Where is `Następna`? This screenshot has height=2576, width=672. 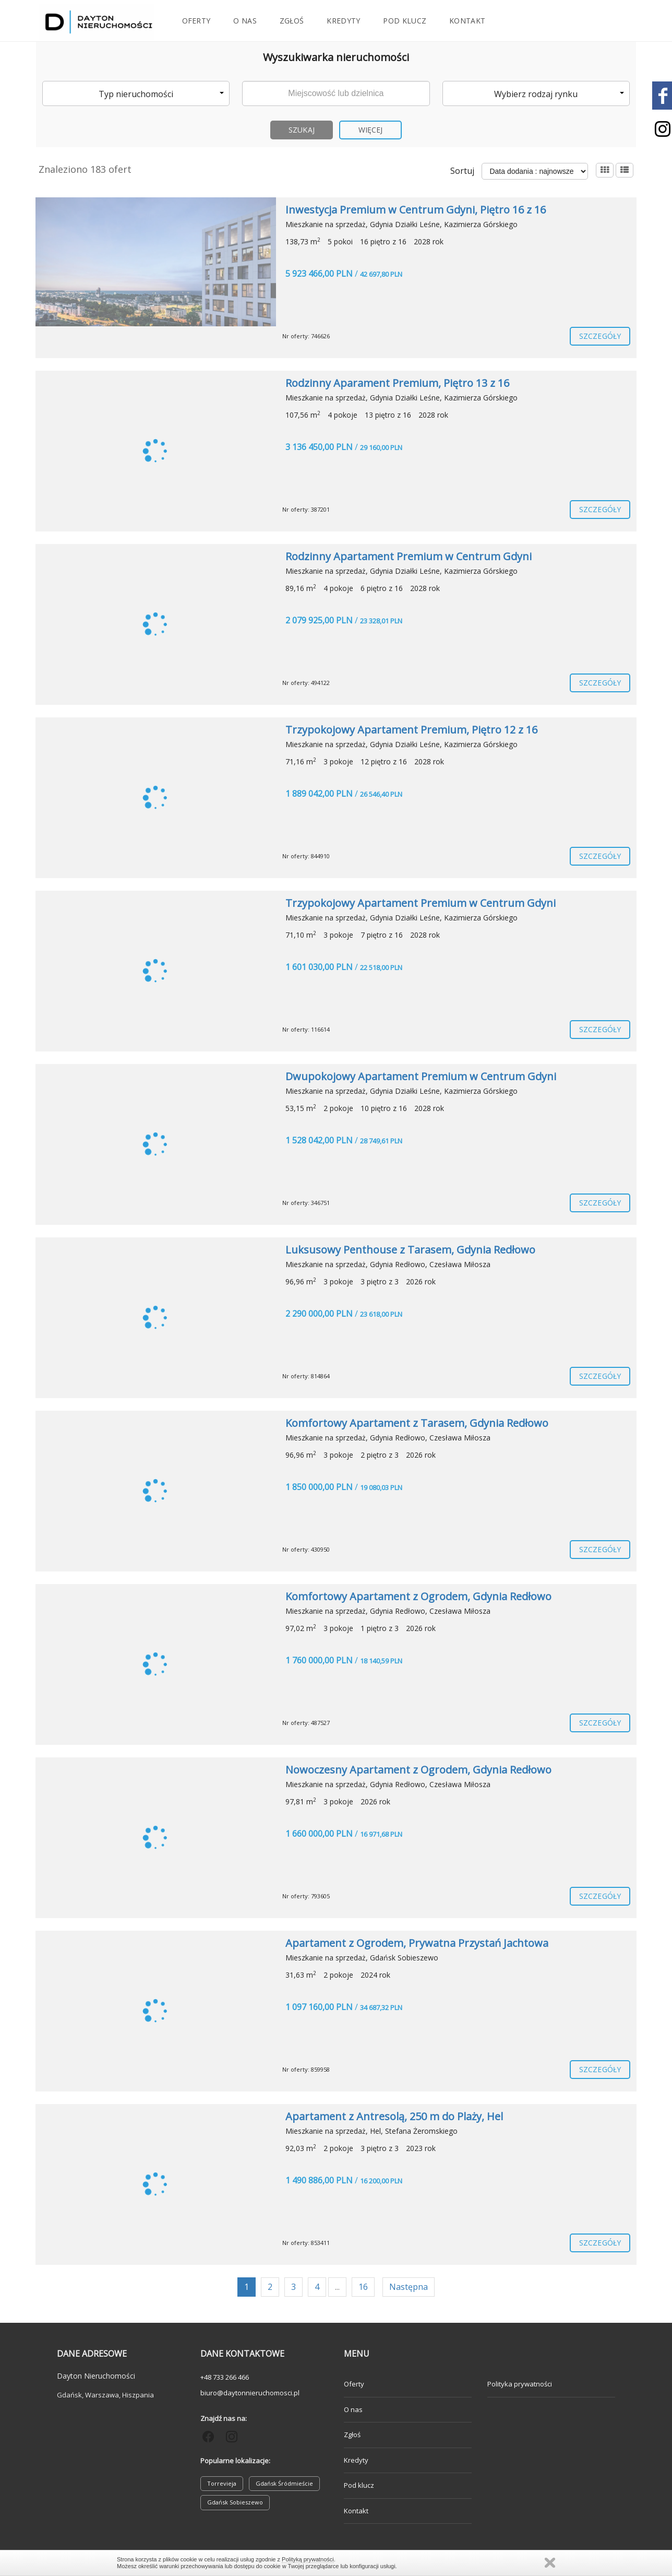 Następna is located at coordinates (408, 2287).